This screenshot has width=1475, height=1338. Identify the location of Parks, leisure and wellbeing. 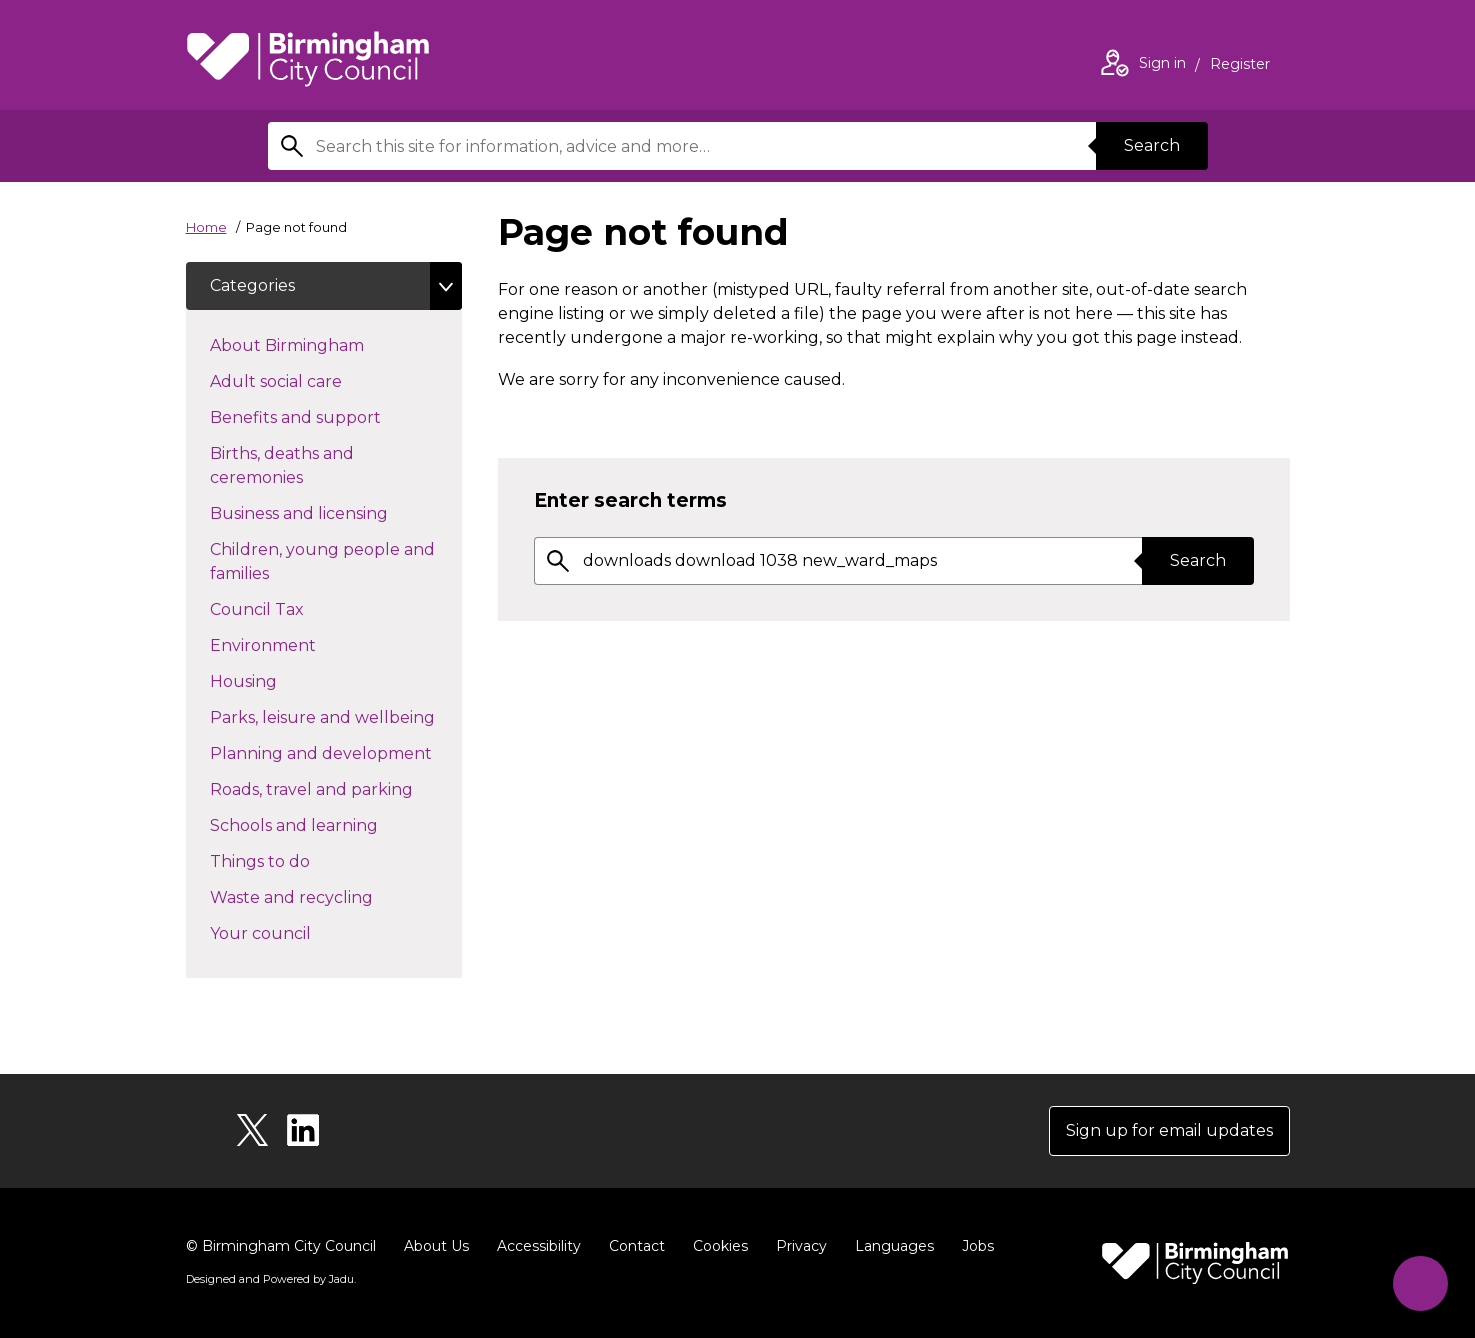
(336, 716).